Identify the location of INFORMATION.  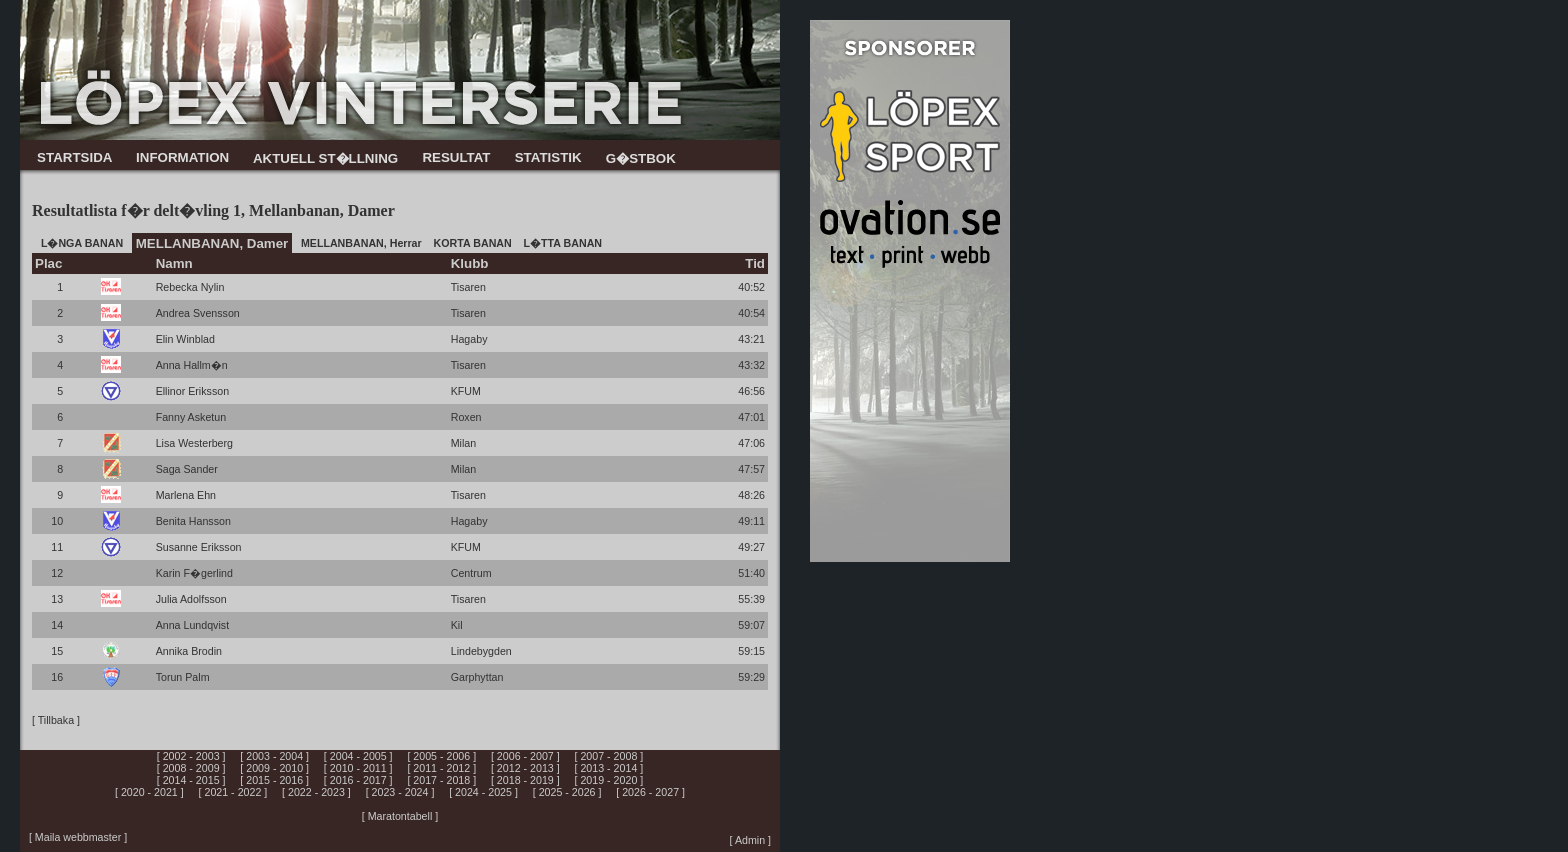
(182, 157).